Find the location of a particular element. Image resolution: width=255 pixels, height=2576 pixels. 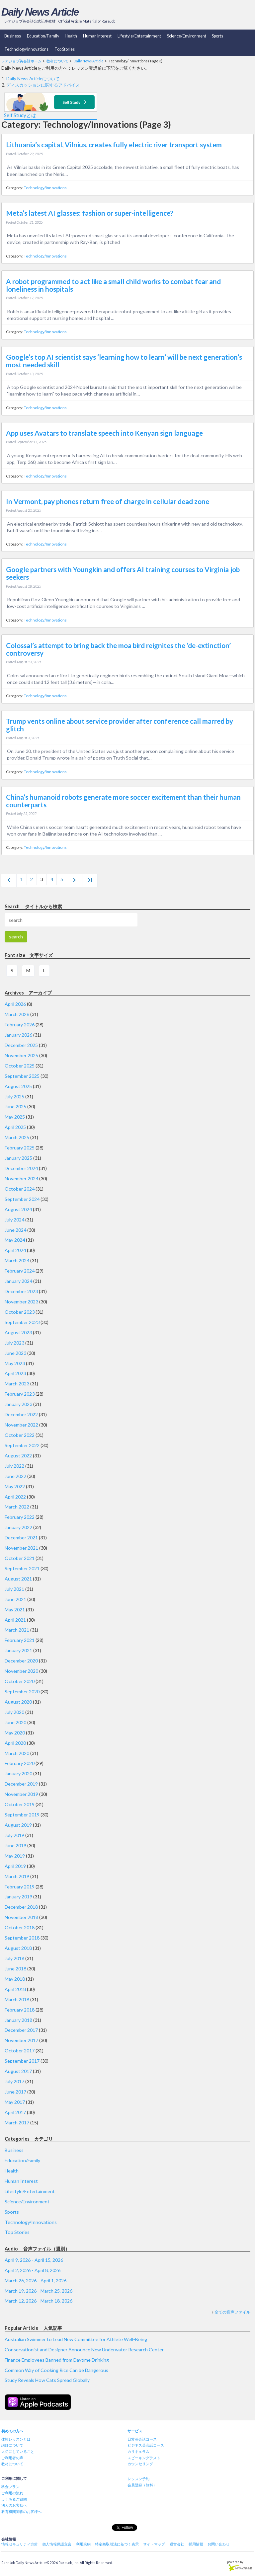

August 2018 is located at coordinates (18, 1948).